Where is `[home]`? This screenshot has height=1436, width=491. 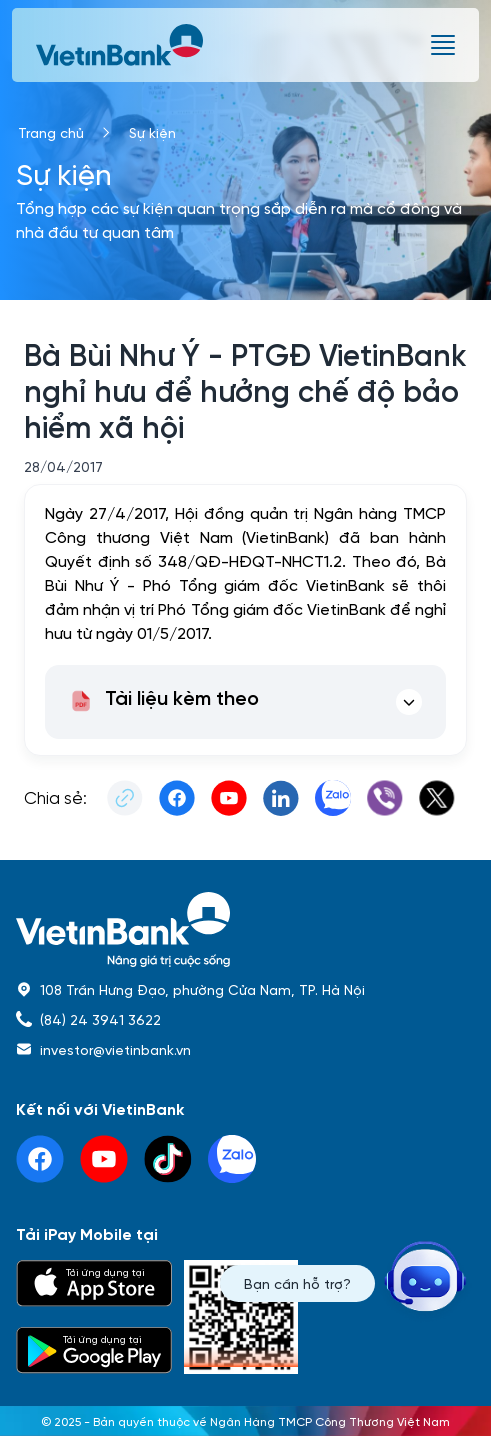
[home] is located at coordinates (245, 929).